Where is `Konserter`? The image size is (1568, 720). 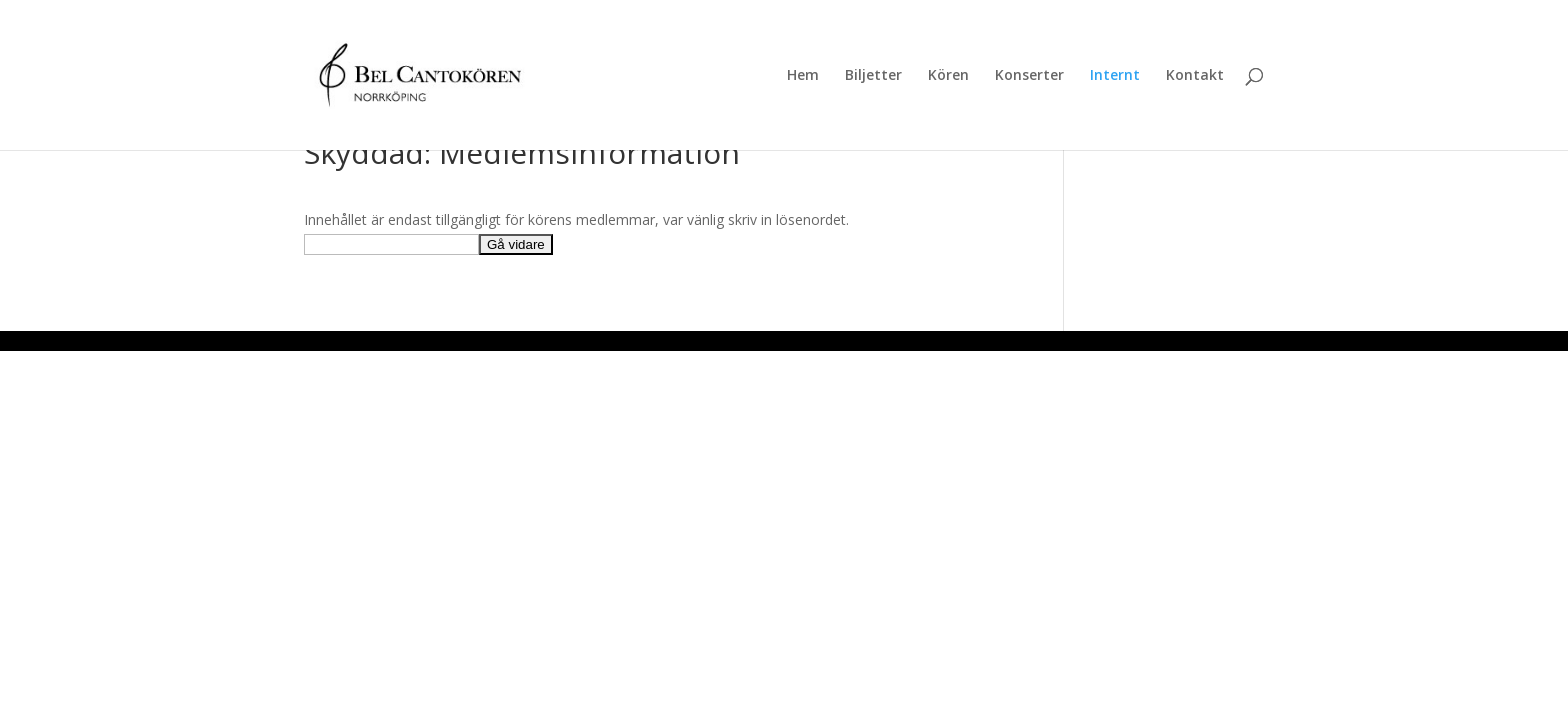 Konserter is located at coordinates (1029, 76).